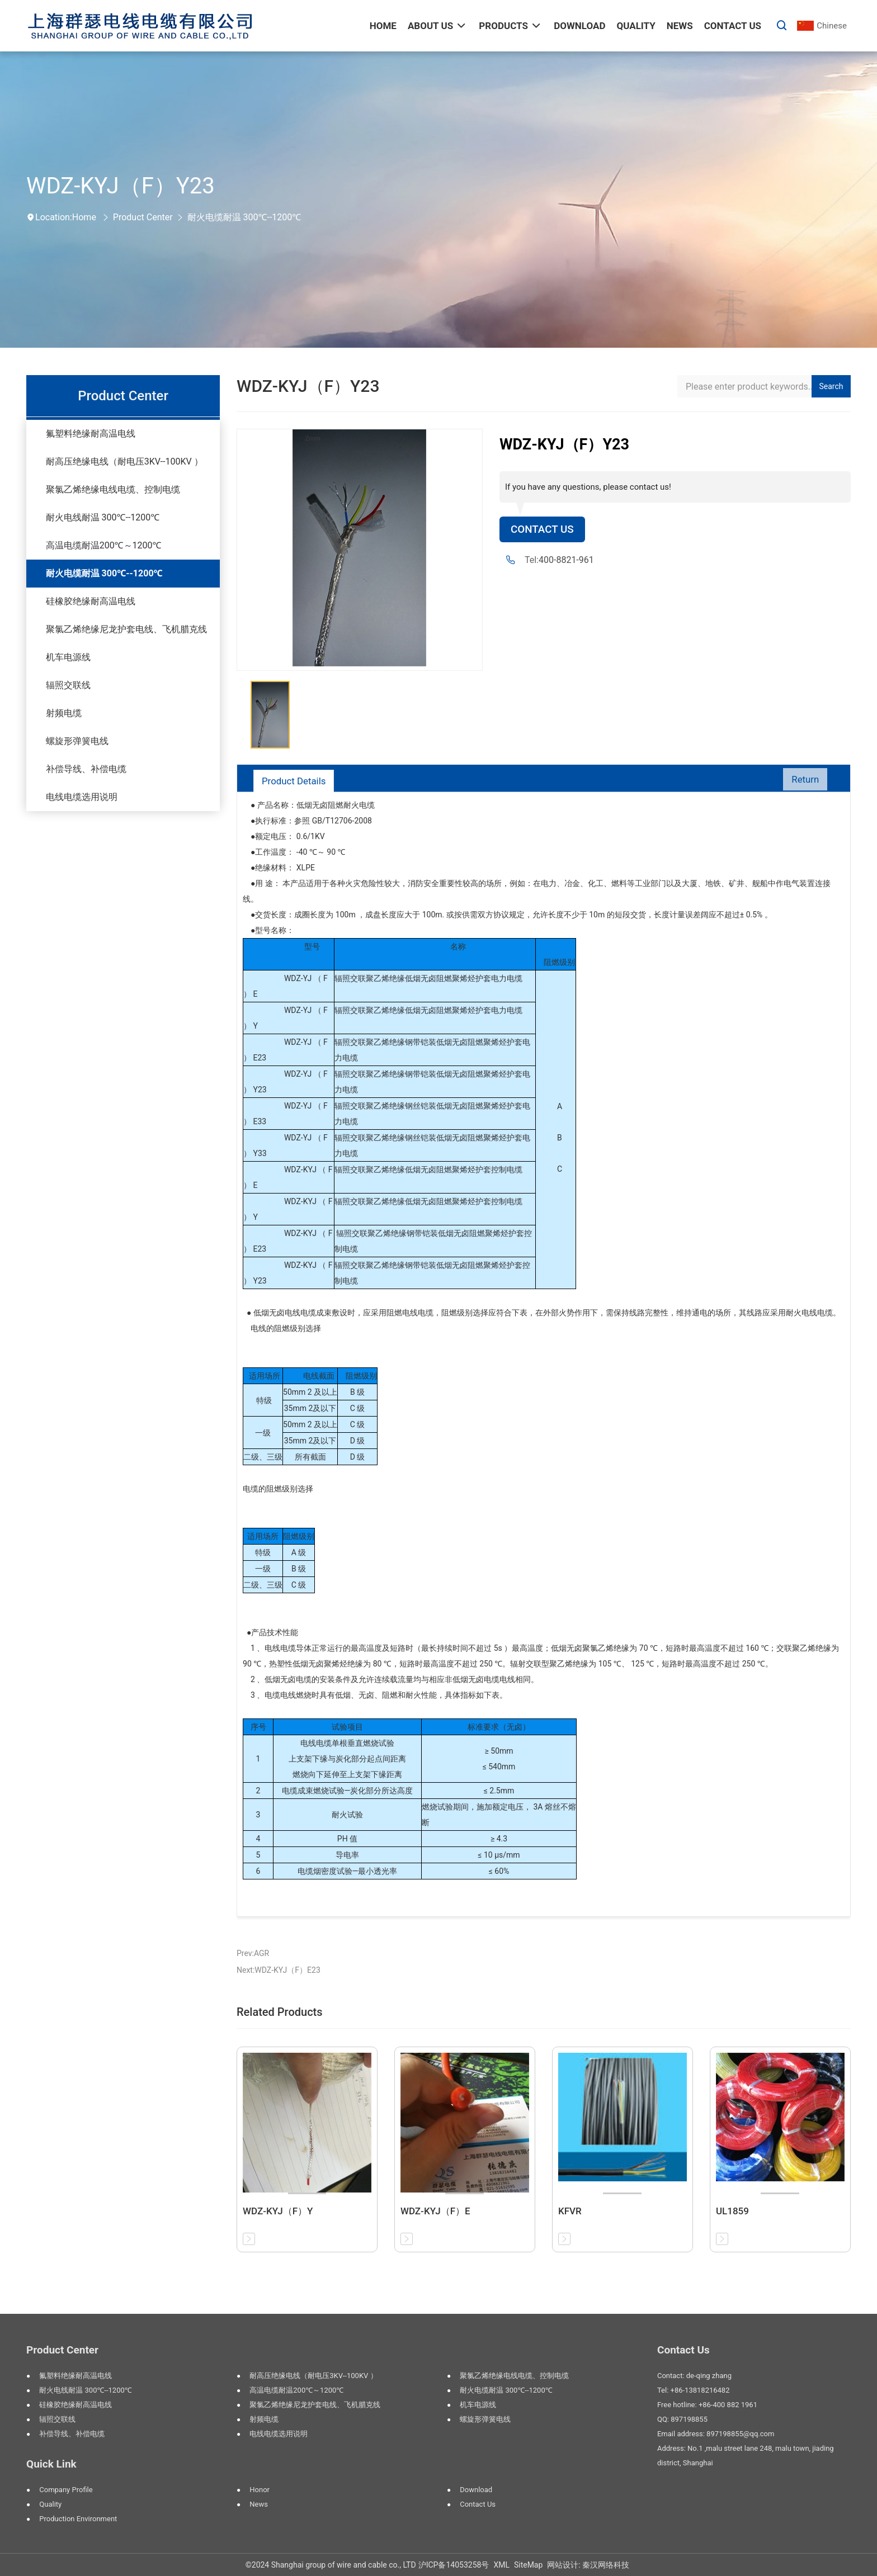 Image resolution: width=877 pixels, height=2576 pixels. What do you see at coordinates (453, 2564) in the screenshot?
I see `沪ICP备14053258号` at bounding box center [453, 2564].